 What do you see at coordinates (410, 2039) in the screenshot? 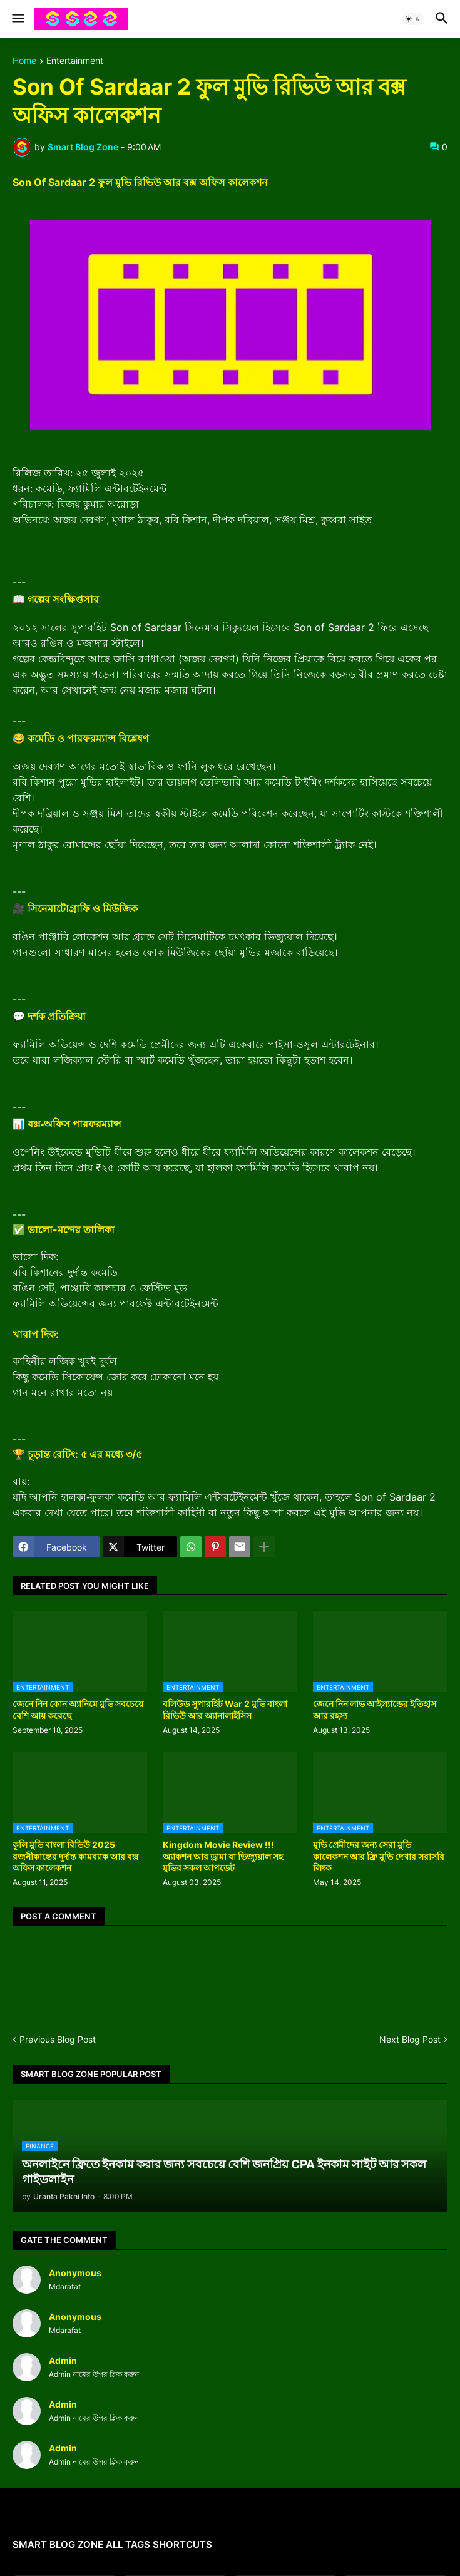
I see `Next Blog Post` at bounding box center [410, 2039].